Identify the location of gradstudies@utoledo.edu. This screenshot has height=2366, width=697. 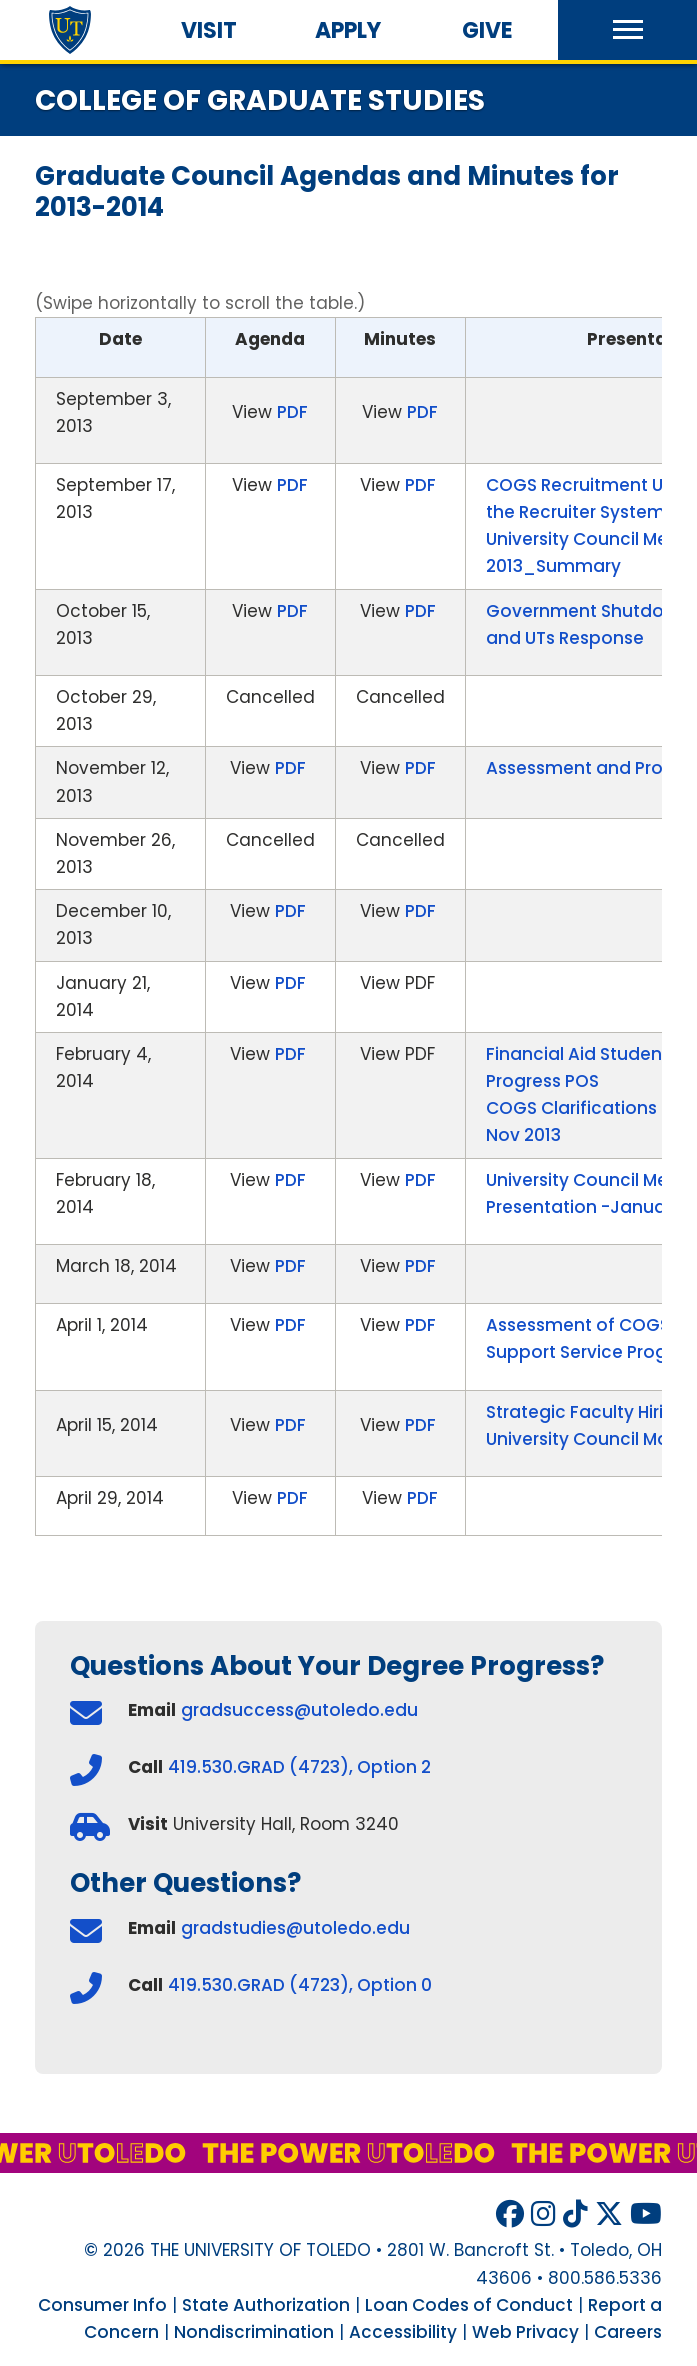
(295, 1928).